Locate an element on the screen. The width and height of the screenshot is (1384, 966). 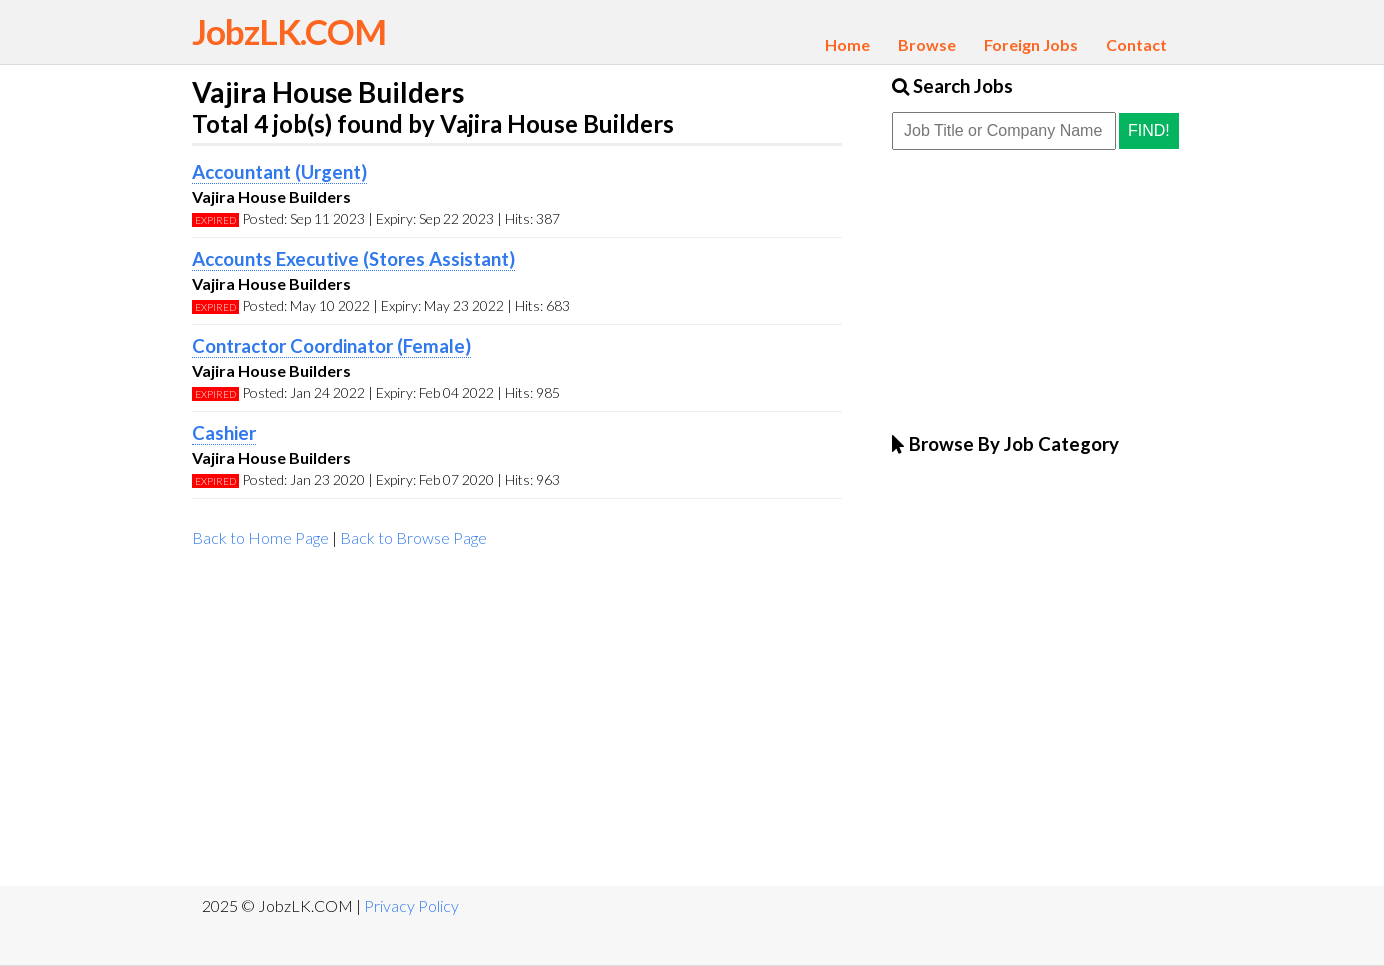
Contractor Coordinator (Female) is located at coordinates (331, 346).